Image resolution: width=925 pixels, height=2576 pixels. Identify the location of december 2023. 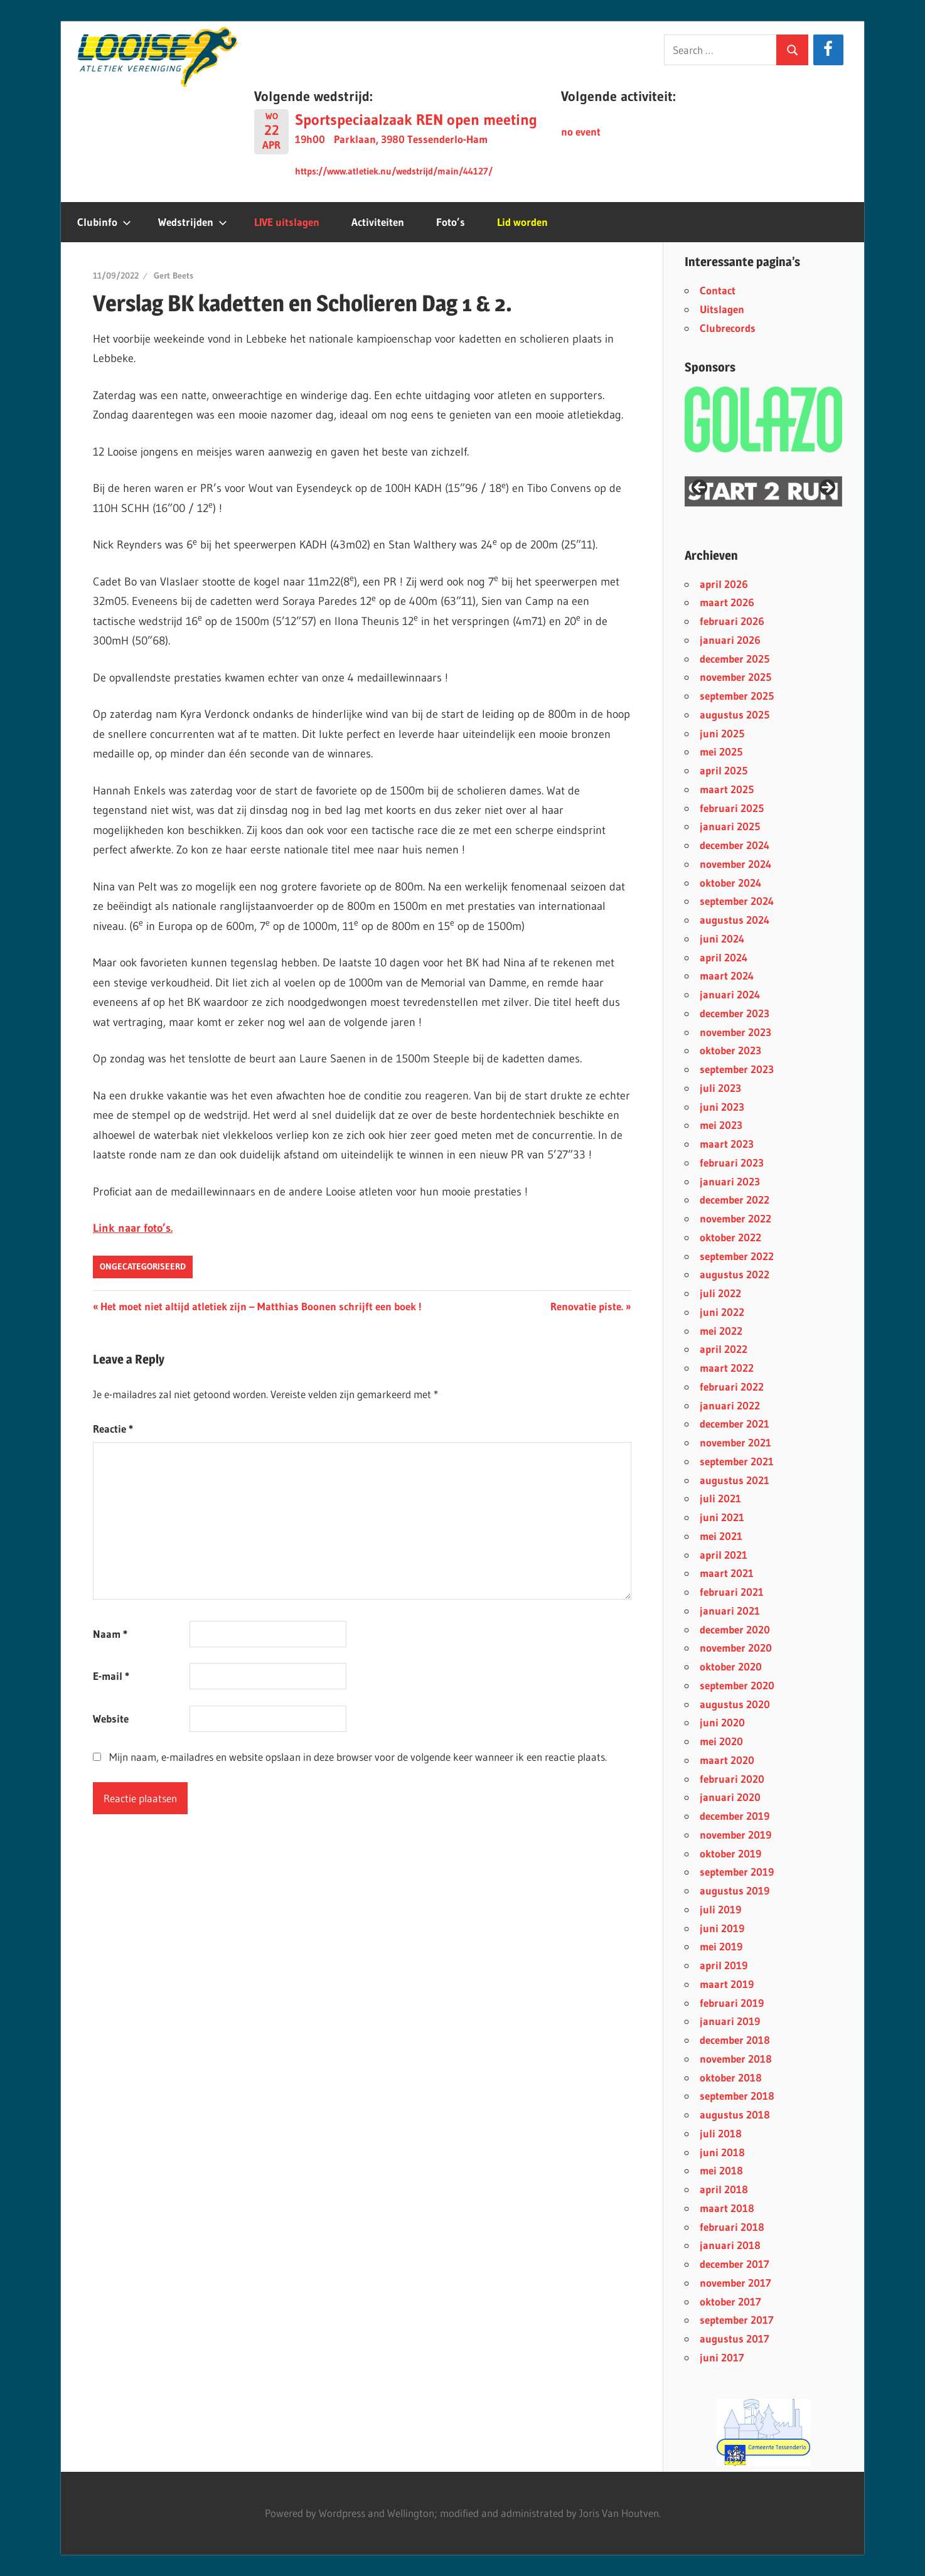
(734, 1013).